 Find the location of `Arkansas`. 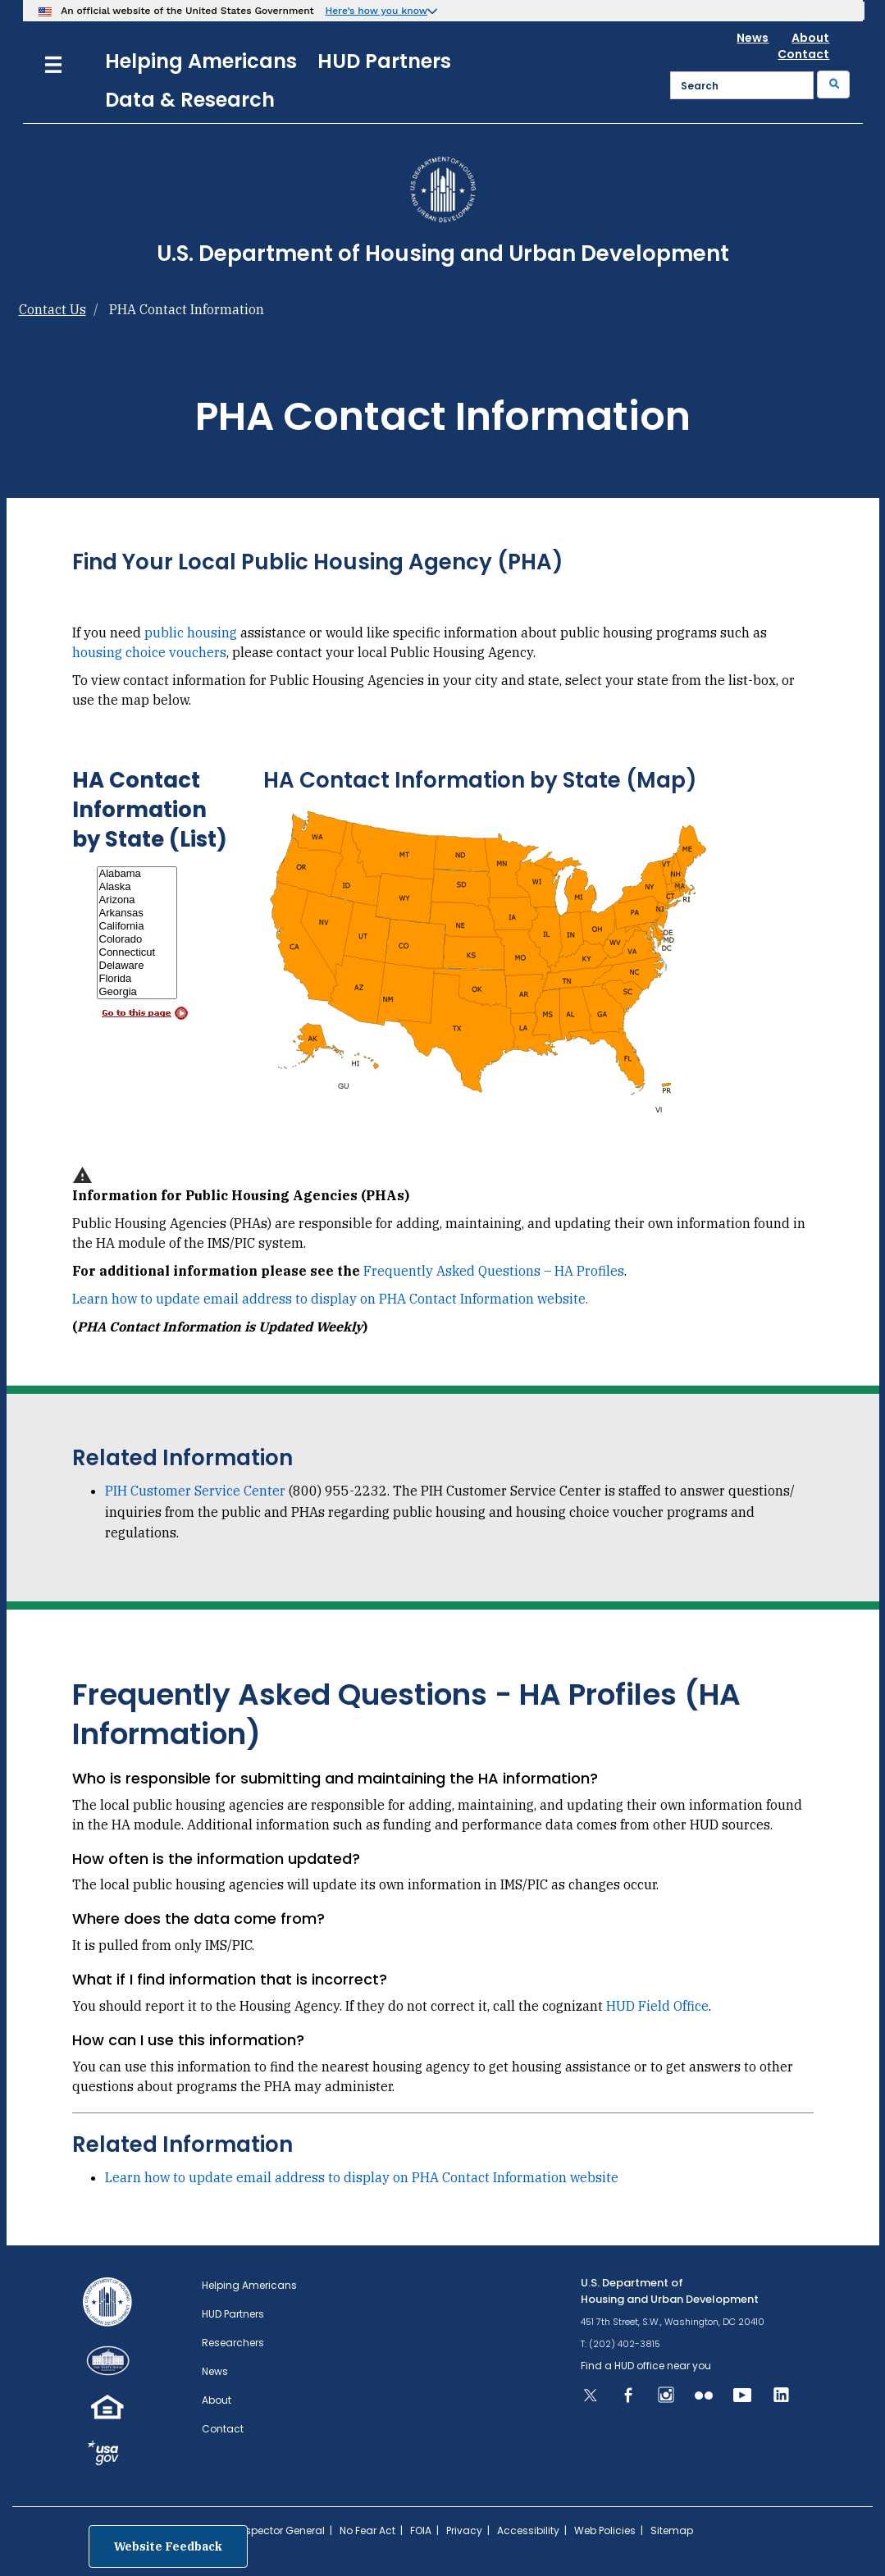

Arkansas is located at coordinates (137, 913).